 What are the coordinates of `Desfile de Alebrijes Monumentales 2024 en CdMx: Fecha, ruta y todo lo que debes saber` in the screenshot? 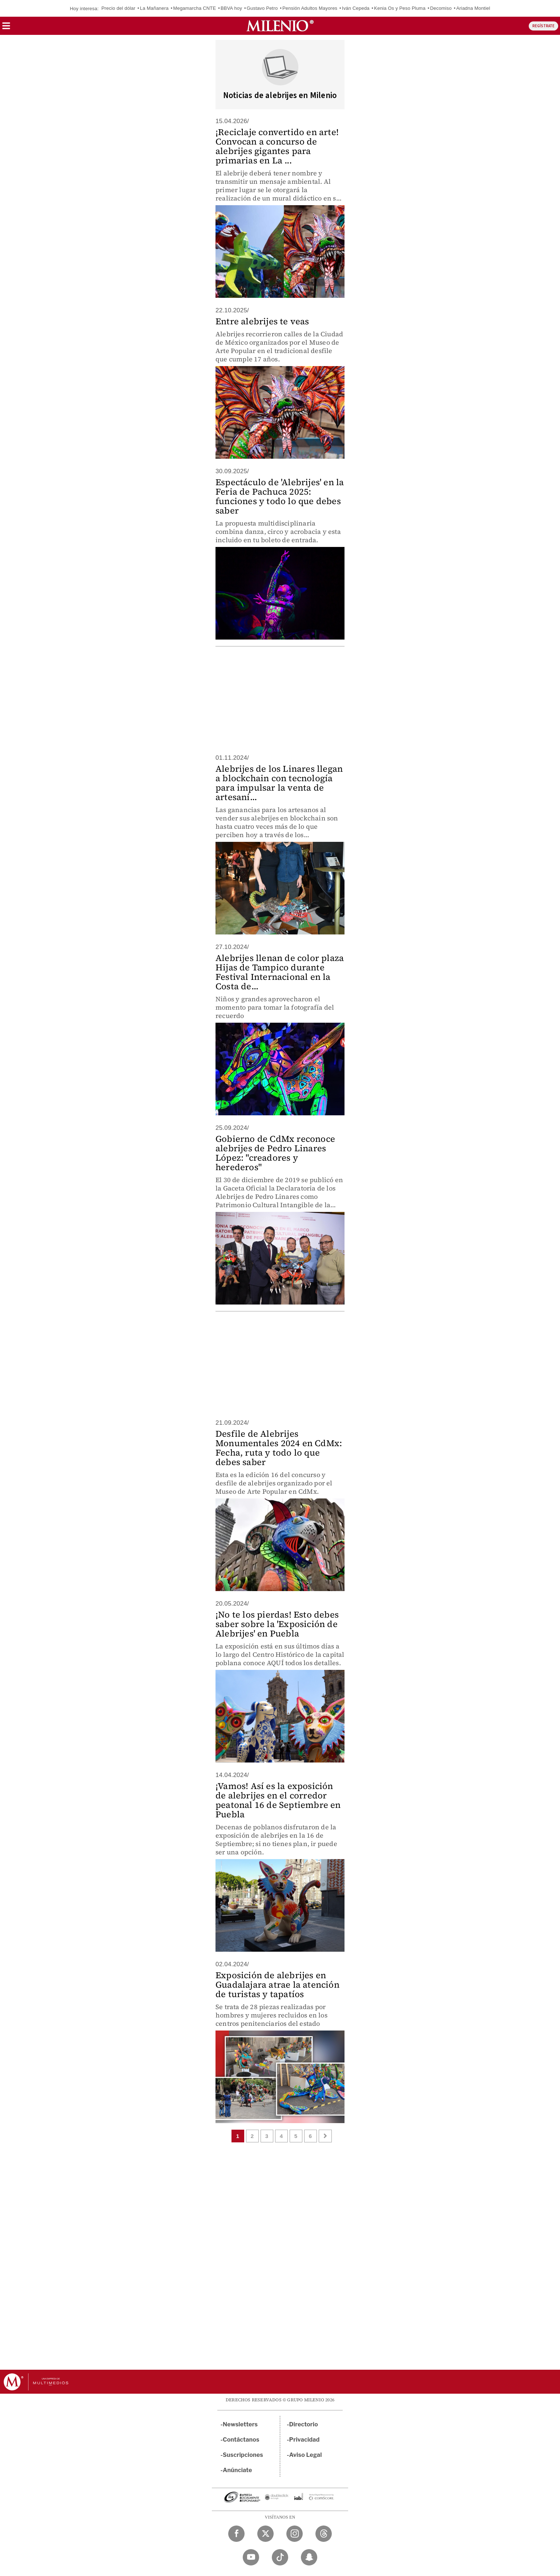 It's located at (278, 1448).